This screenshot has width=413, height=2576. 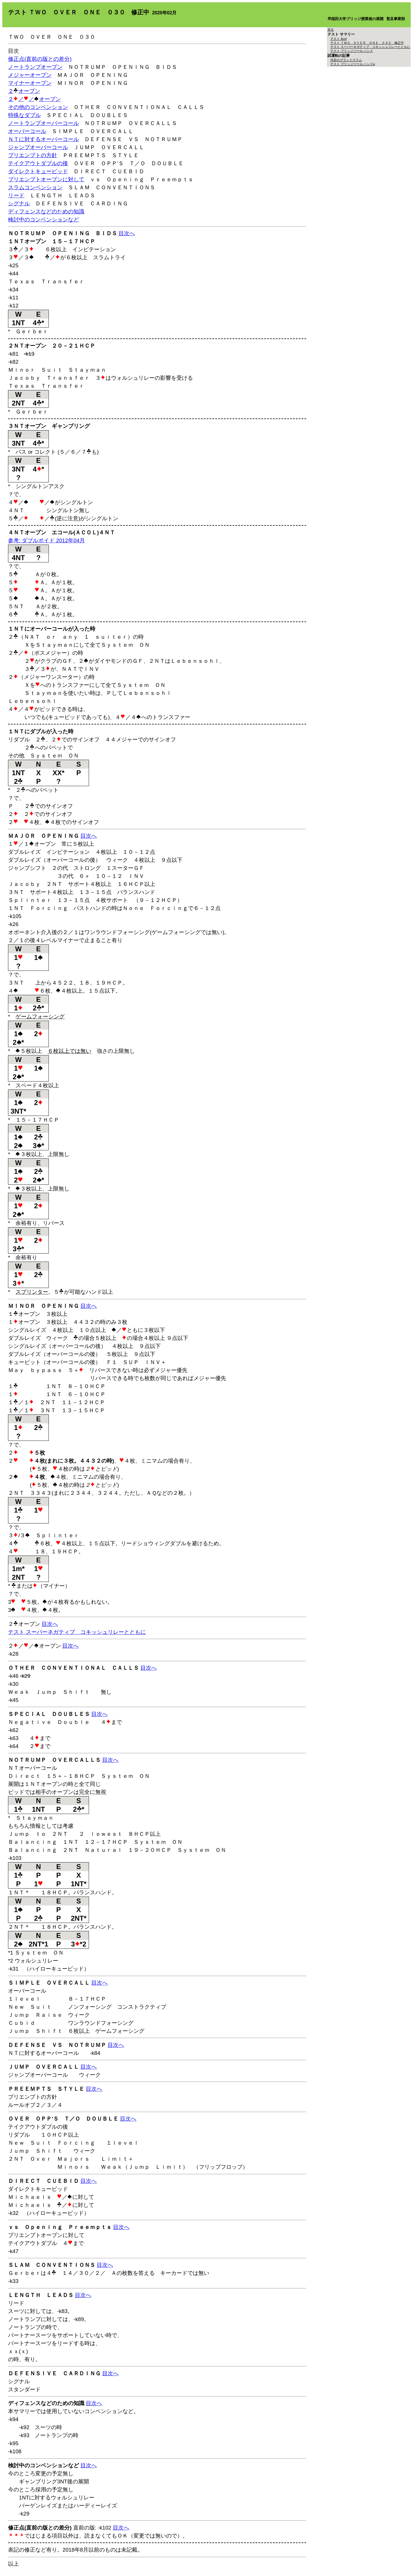 I want to click on スラムコンベンション, so click(x=35, y=187).